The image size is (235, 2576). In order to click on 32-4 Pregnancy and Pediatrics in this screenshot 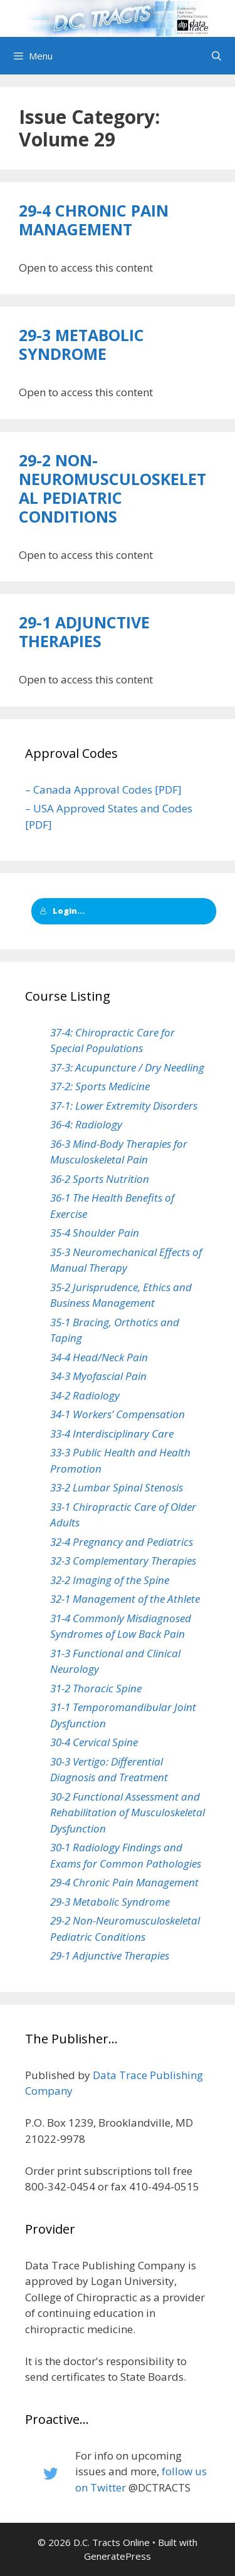, I will do `click(121, 1542)`.